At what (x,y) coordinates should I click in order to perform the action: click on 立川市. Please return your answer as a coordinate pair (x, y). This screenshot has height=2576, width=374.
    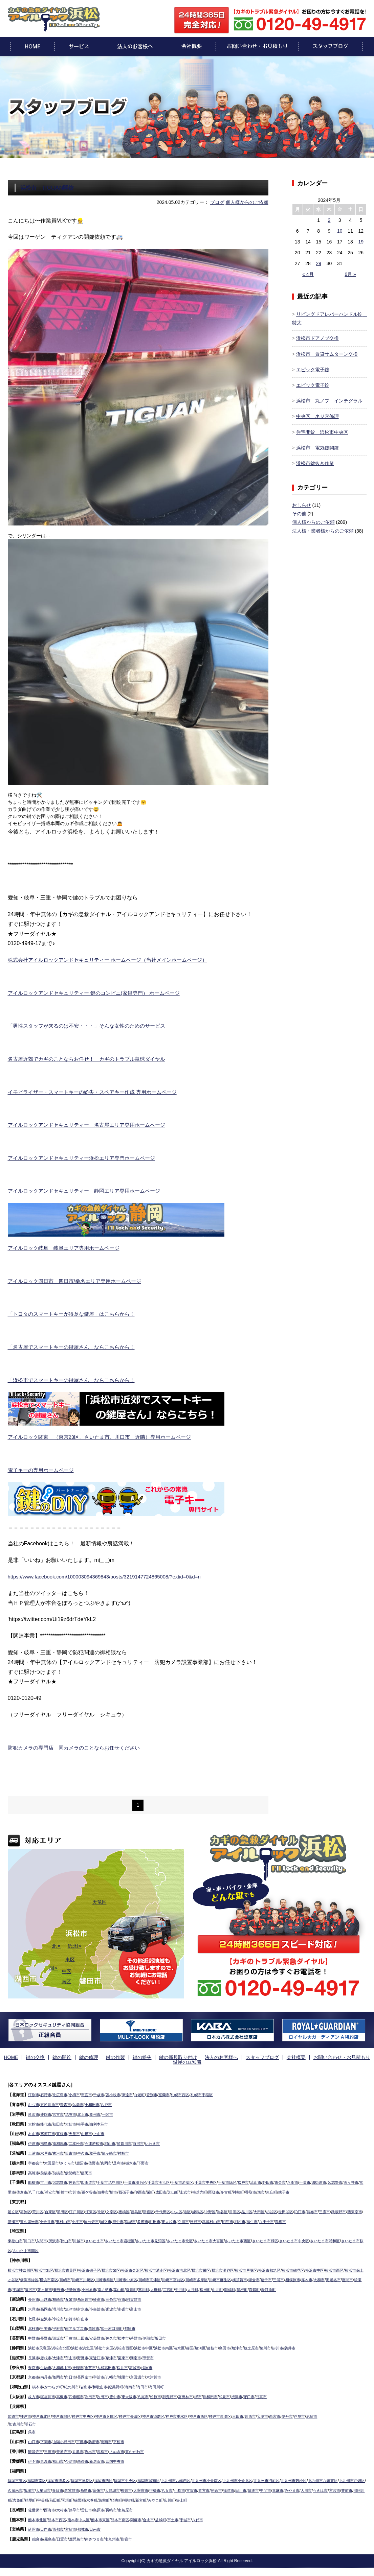
    Looking at the image, I should click on (224, 2220).